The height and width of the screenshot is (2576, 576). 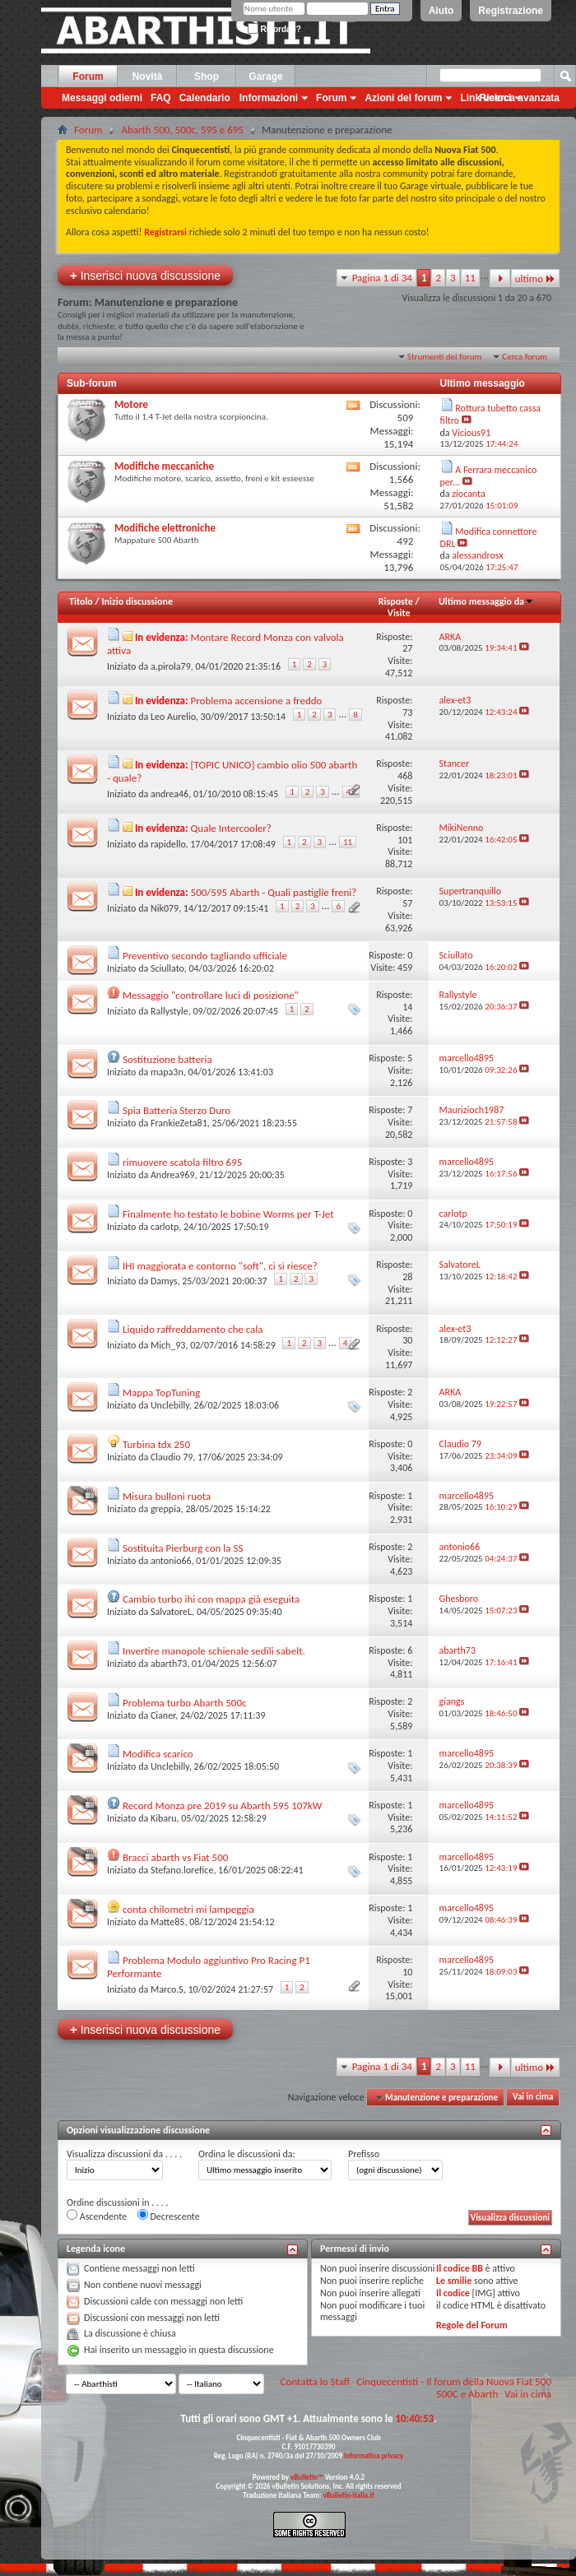 What do you see at coordinates (156, 1444) in the screenshot?
I see `Turbina tdx 250` at bounding box center [156, 1444].